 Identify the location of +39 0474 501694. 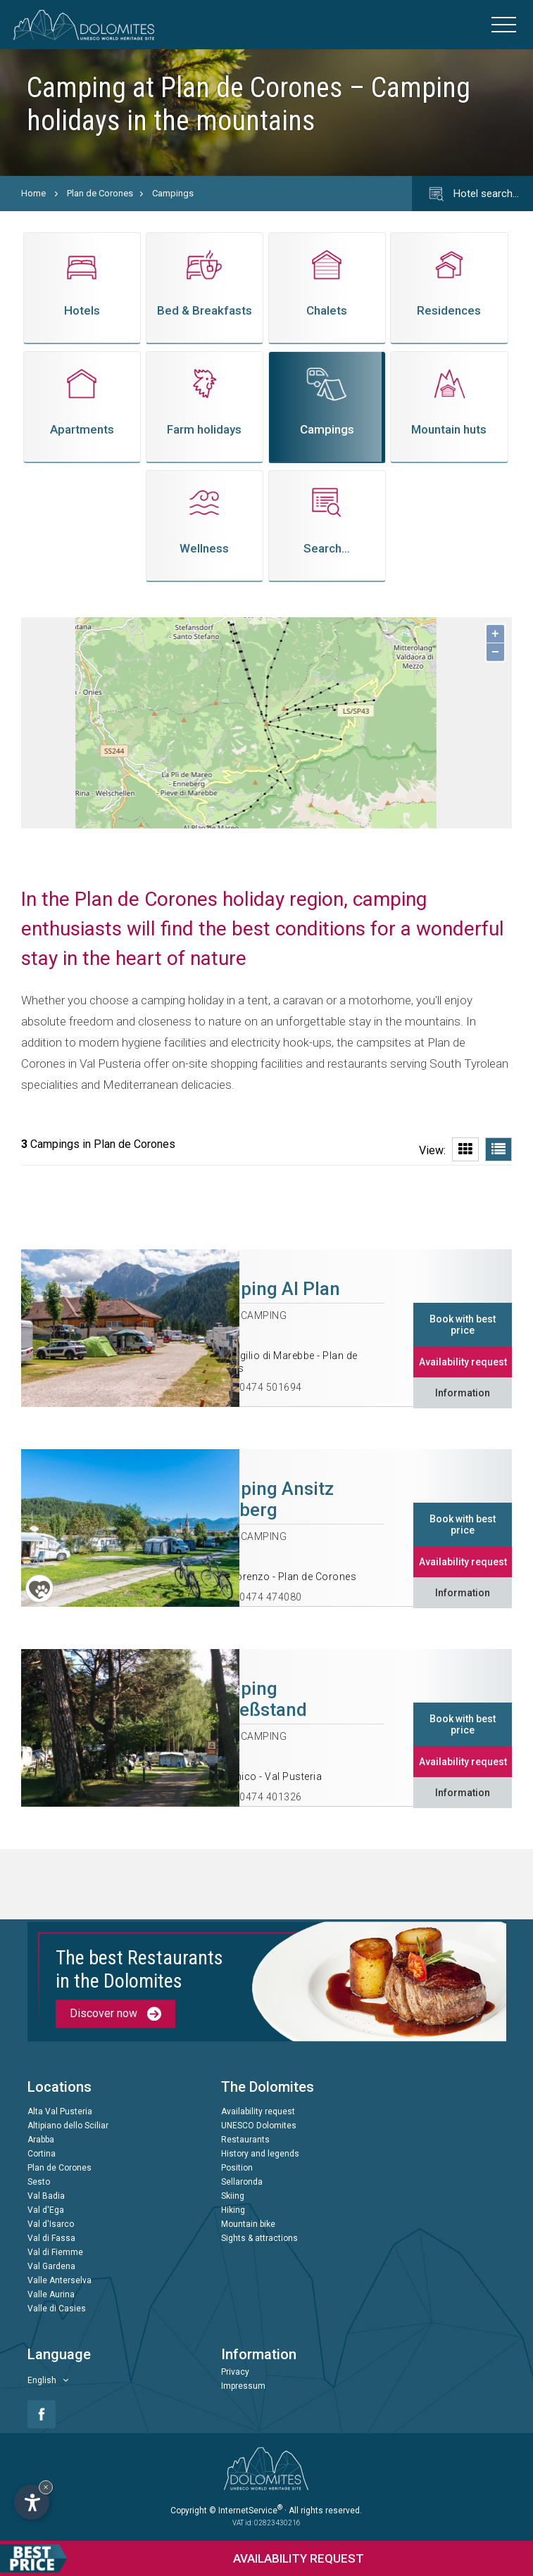
(260, 1387).